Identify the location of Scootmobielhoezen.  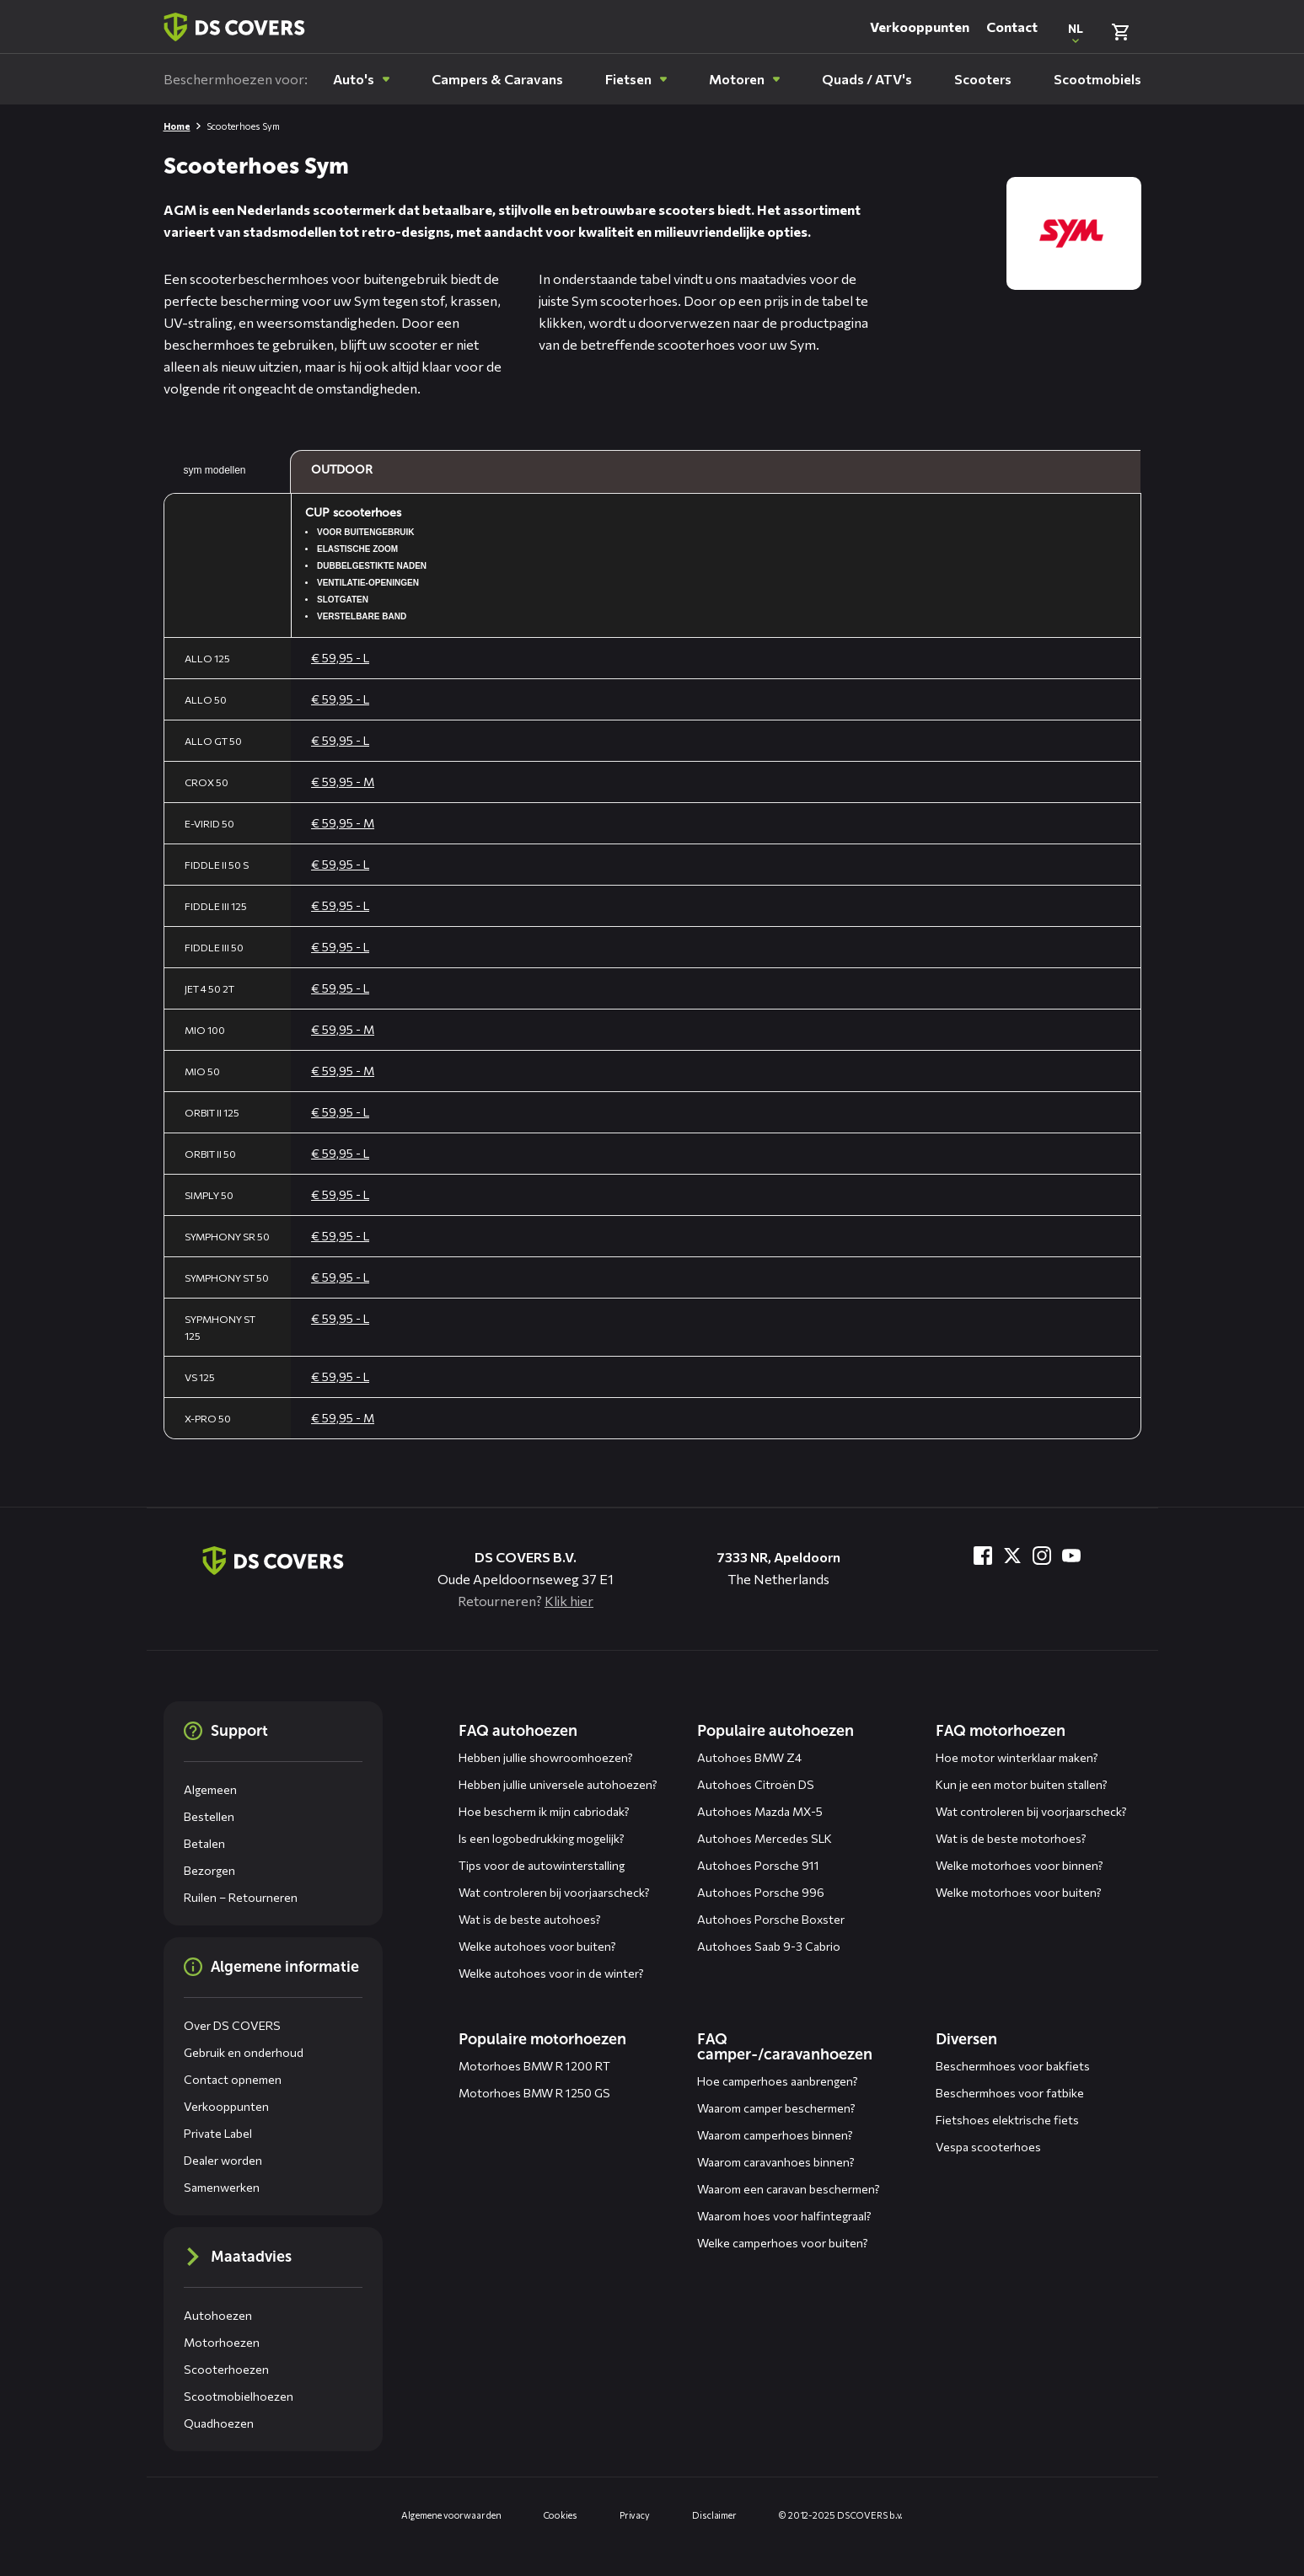
(238, 2396).